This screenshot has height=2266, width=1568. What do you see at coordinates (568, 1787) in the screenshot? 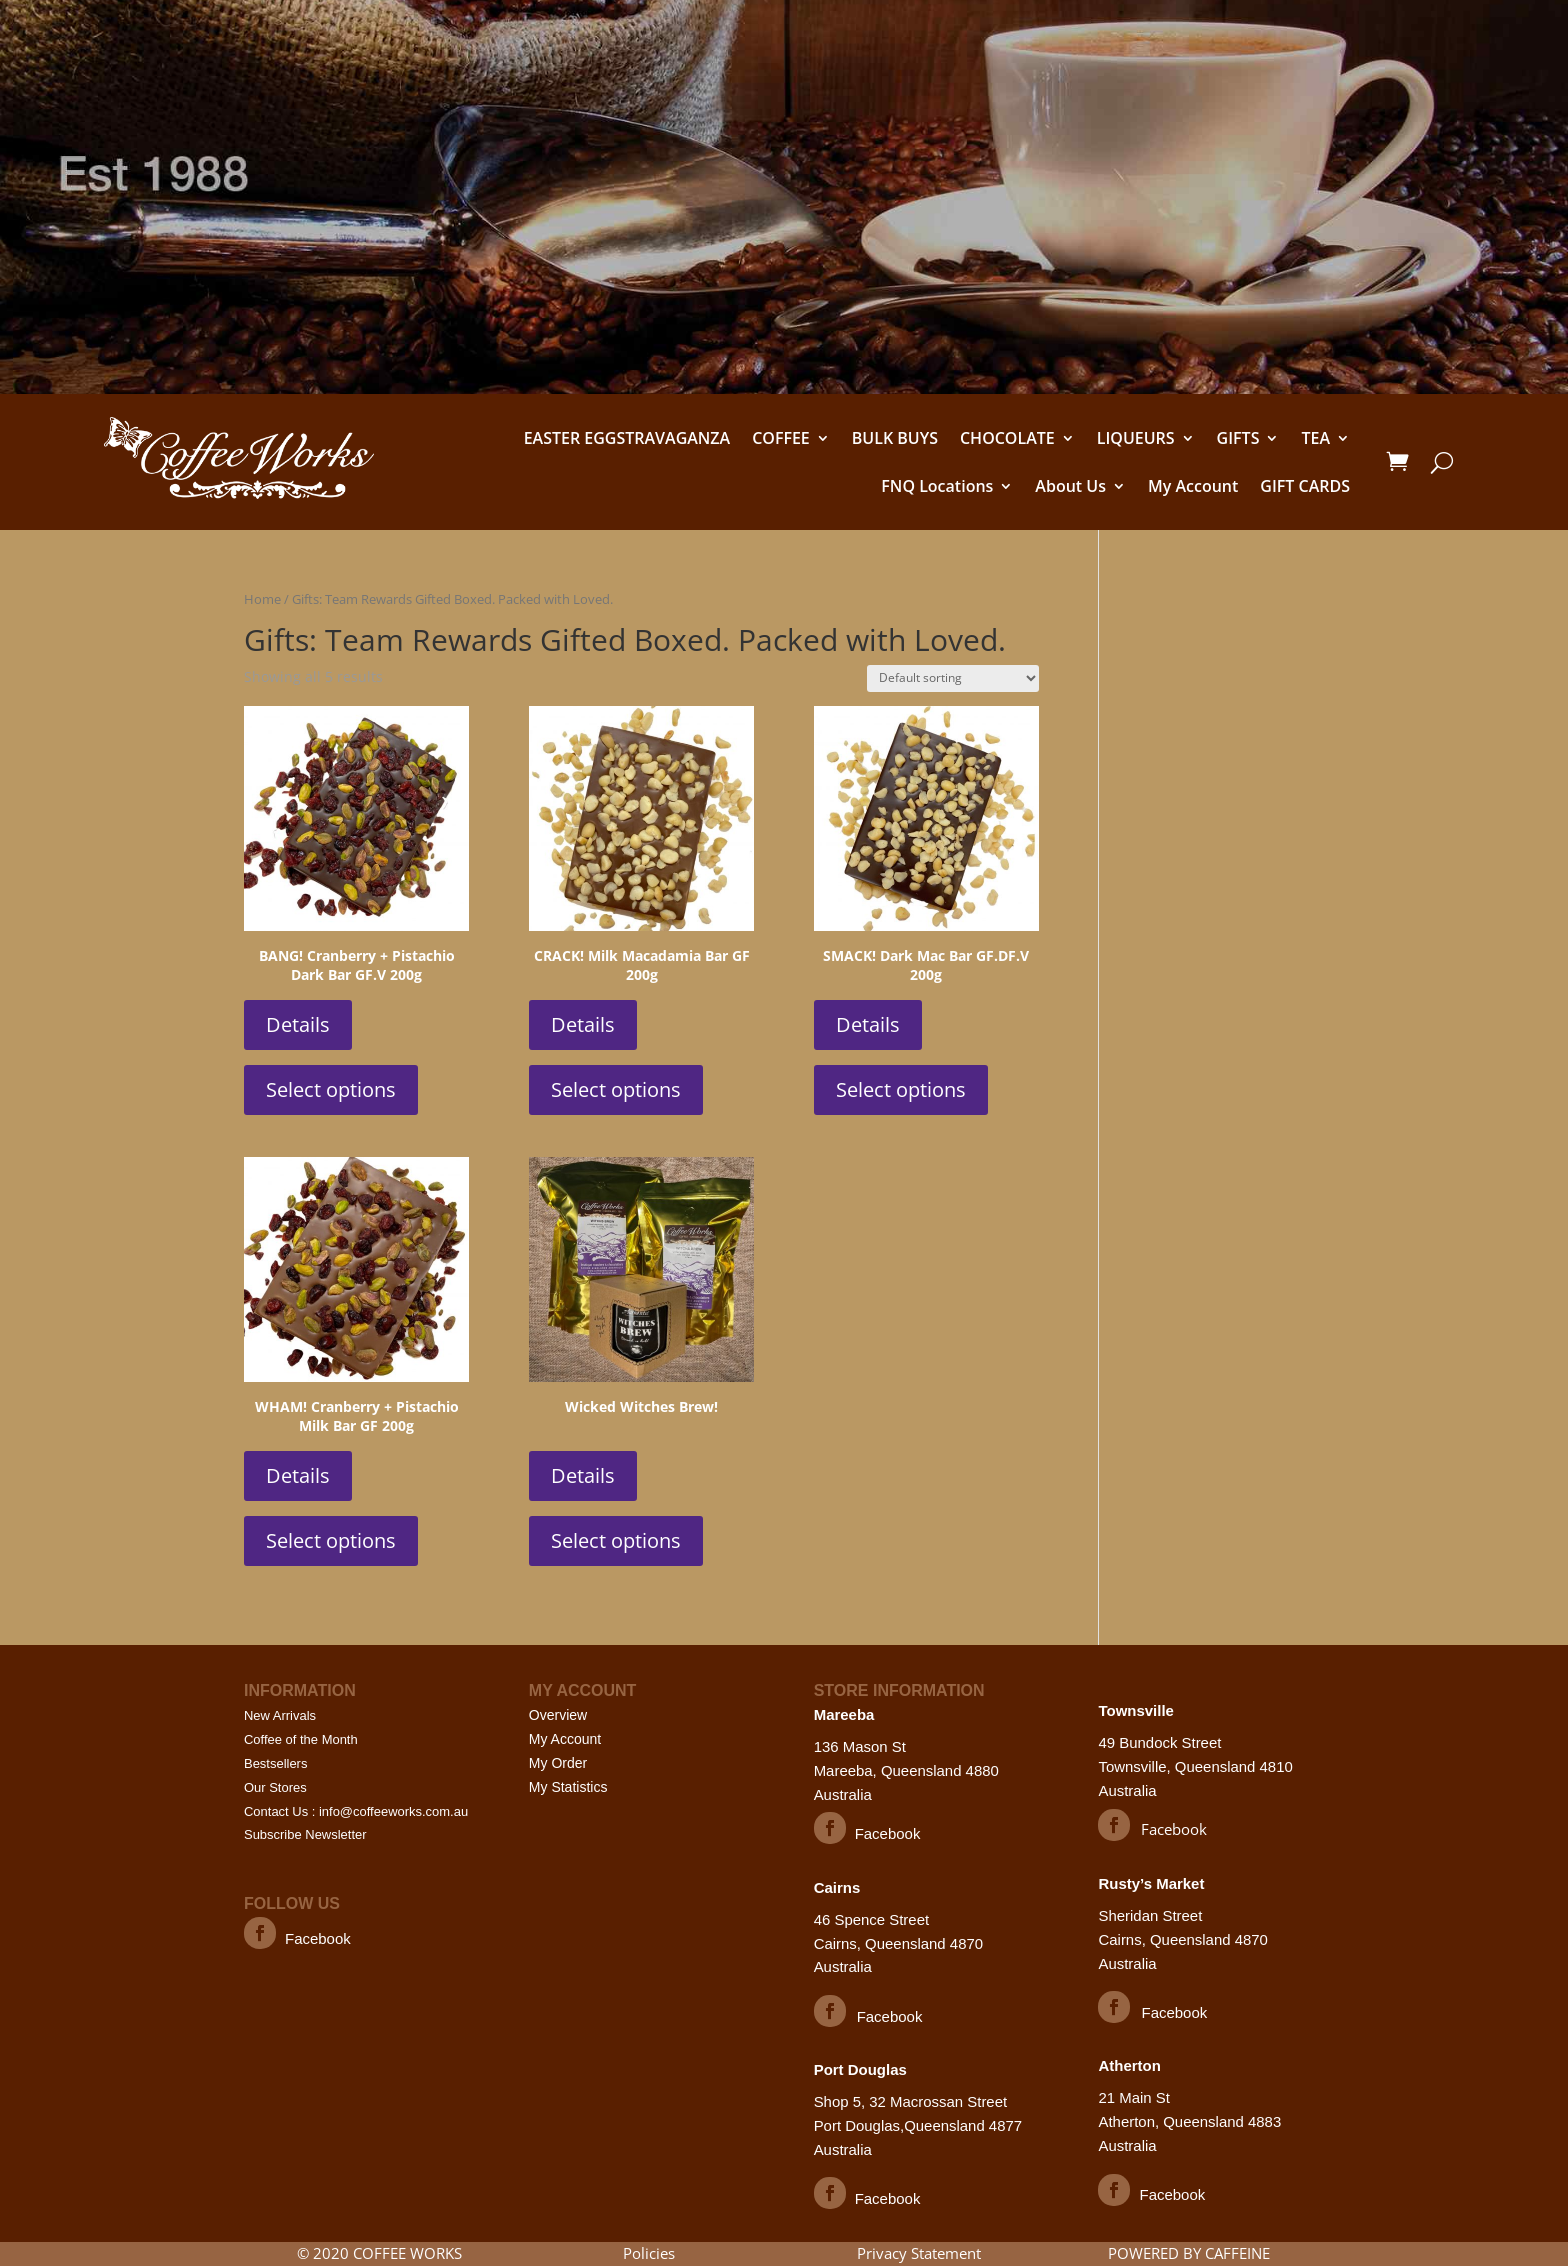
I see `My Statistics` at bounding box center [568, 1787].